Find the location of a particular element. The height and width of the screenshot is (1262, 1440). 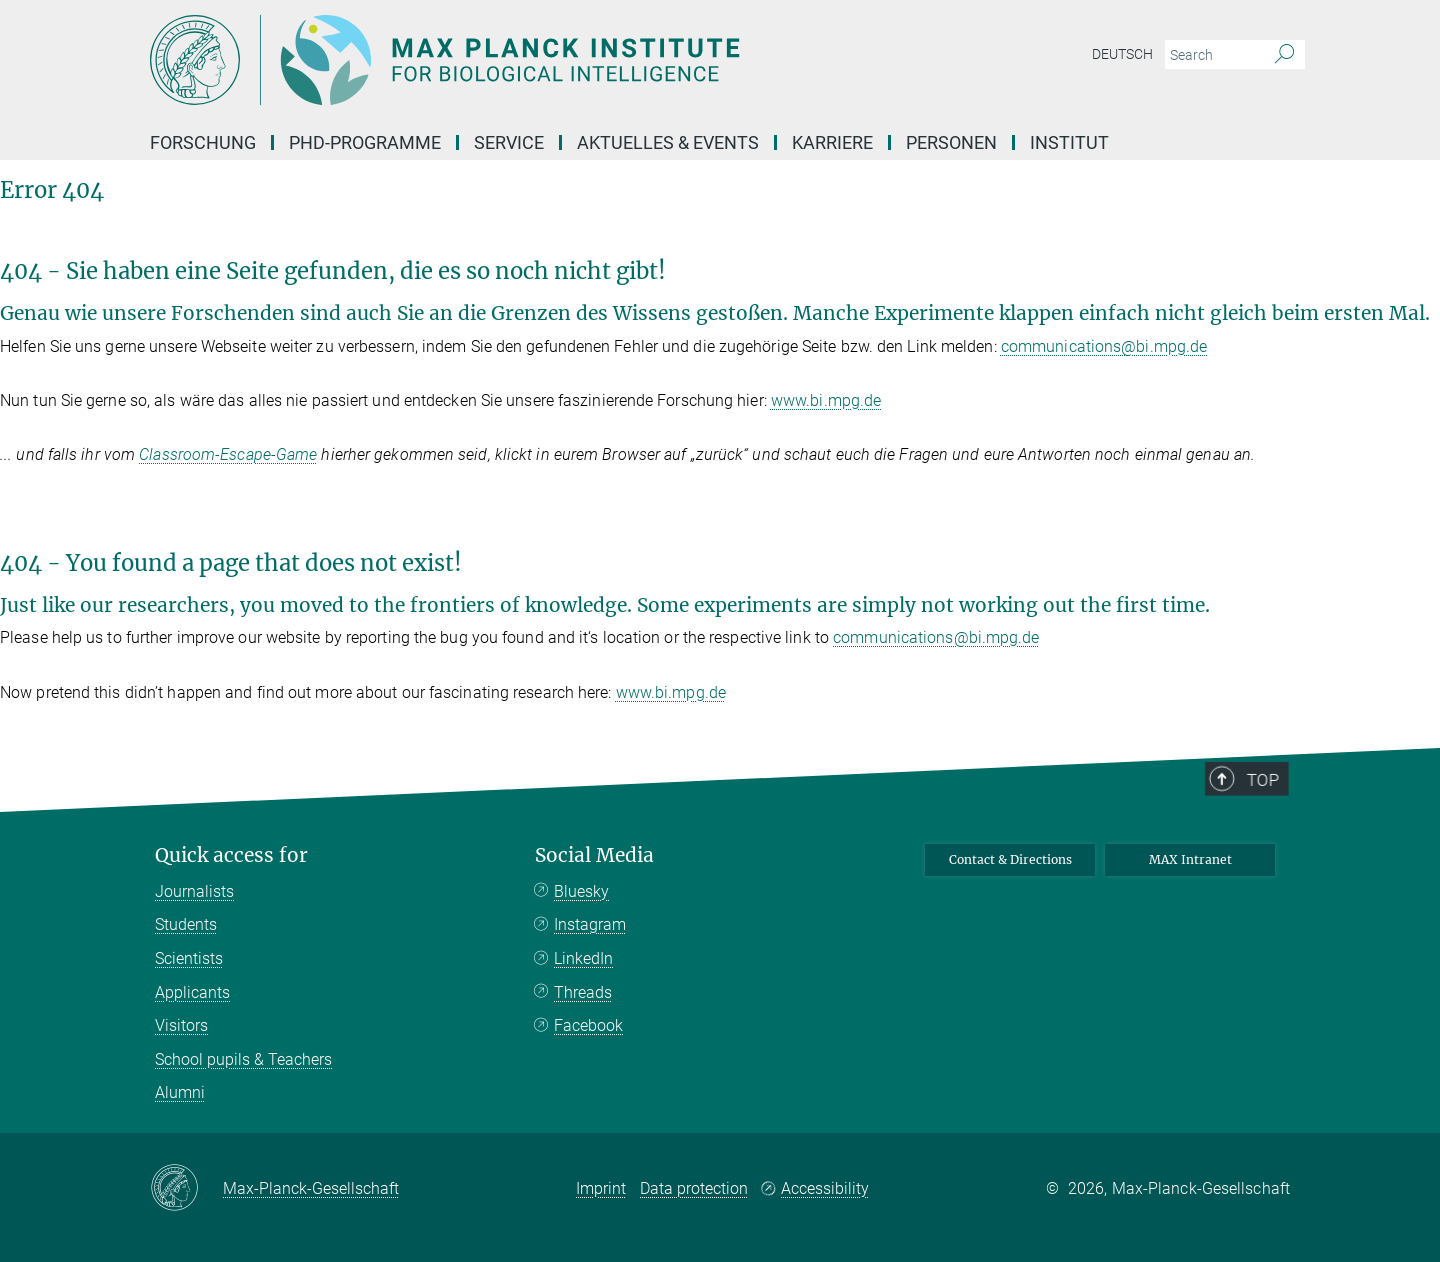

Alumni is located at coordinates (180, 1092).